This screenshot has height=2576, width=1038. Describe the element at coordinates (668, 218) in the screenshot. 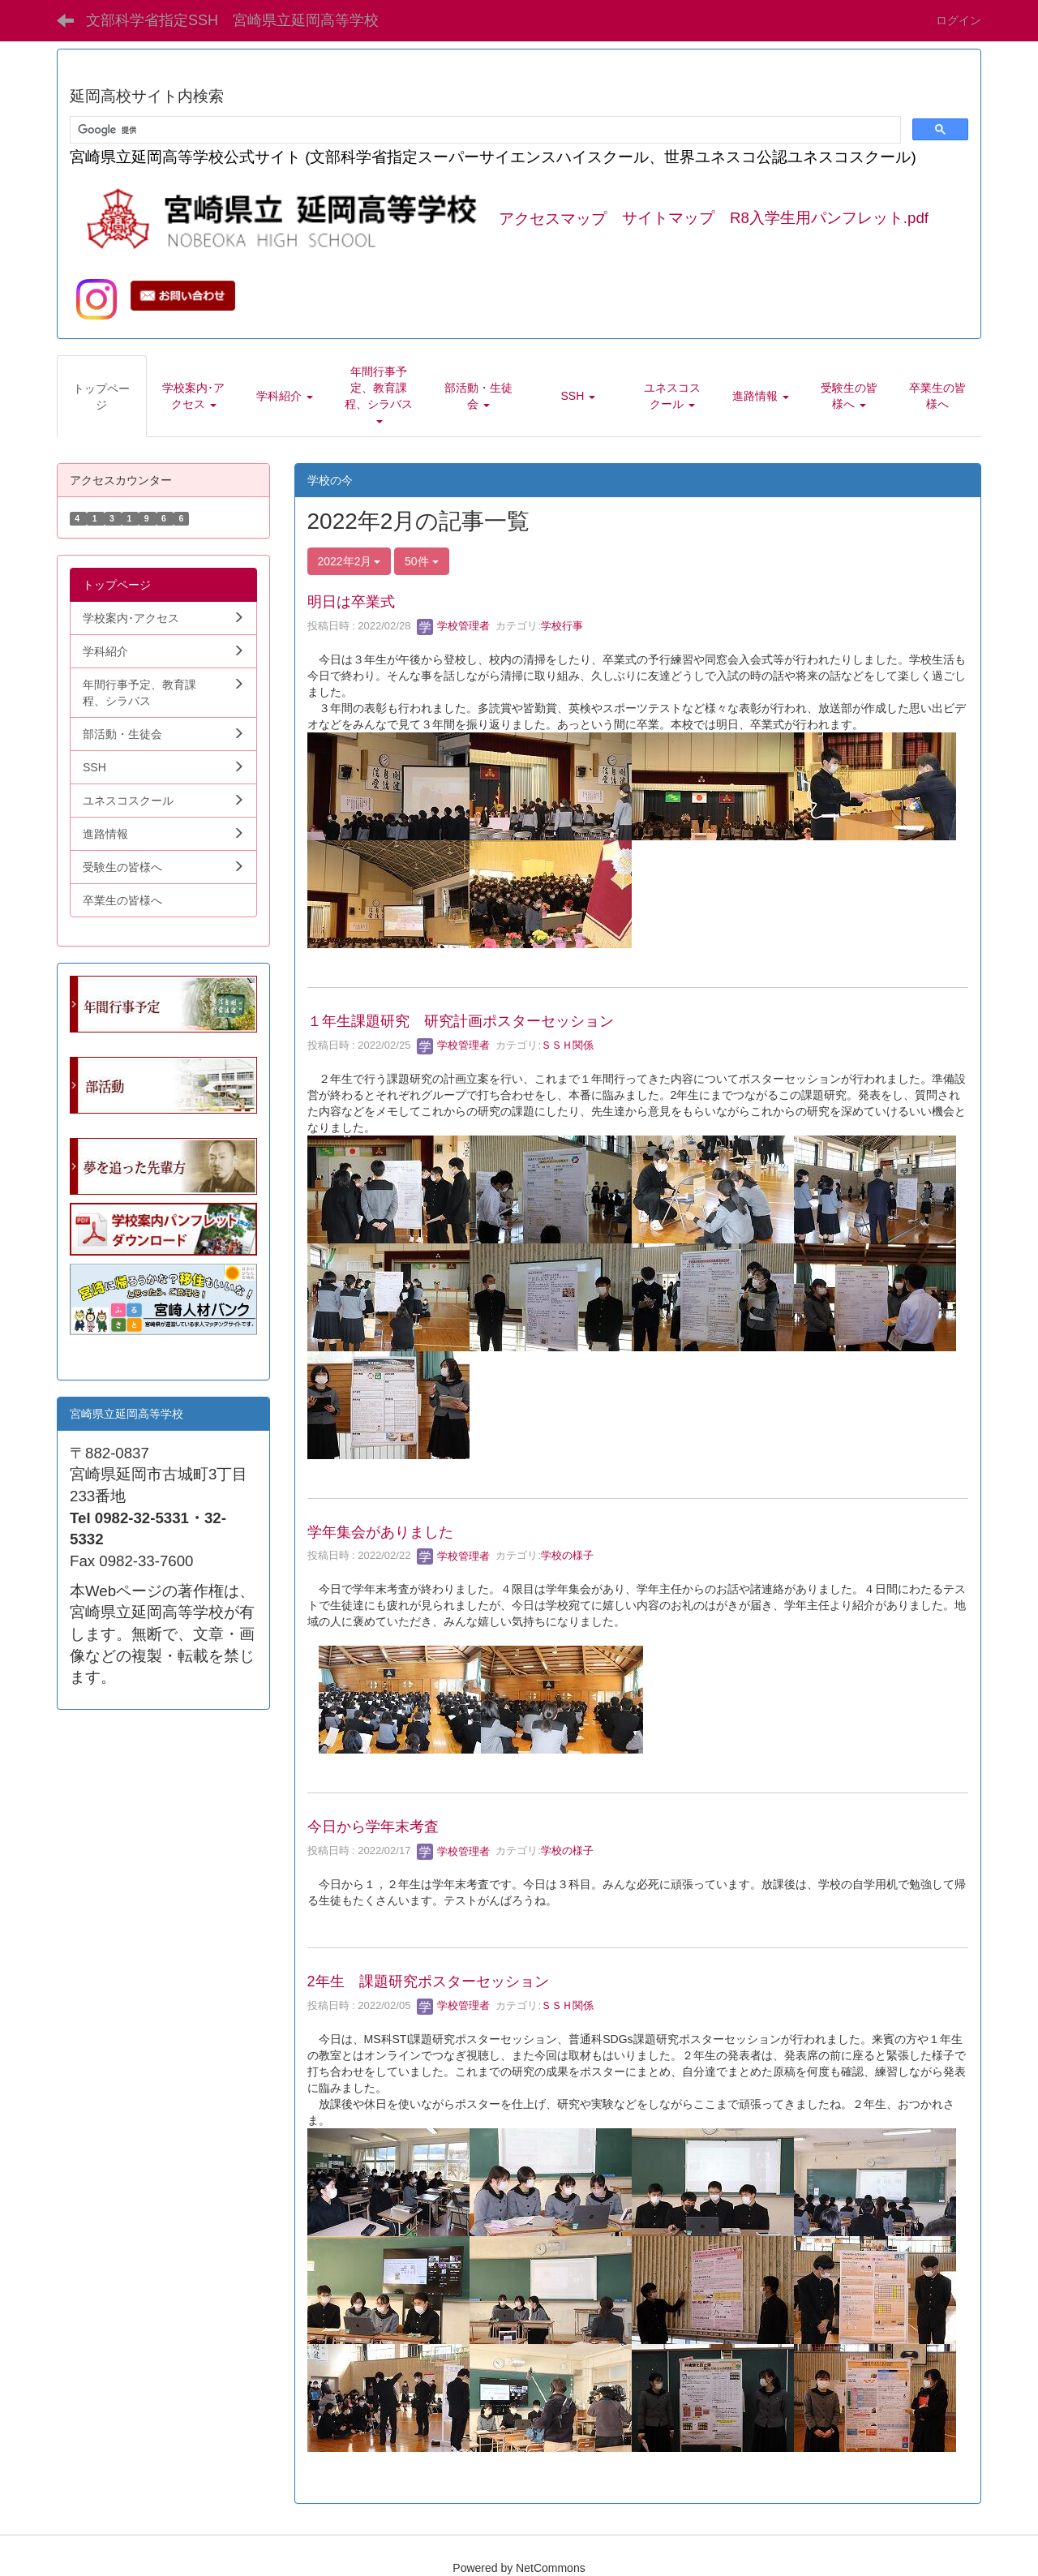

I see `サイトマップ` at that location.